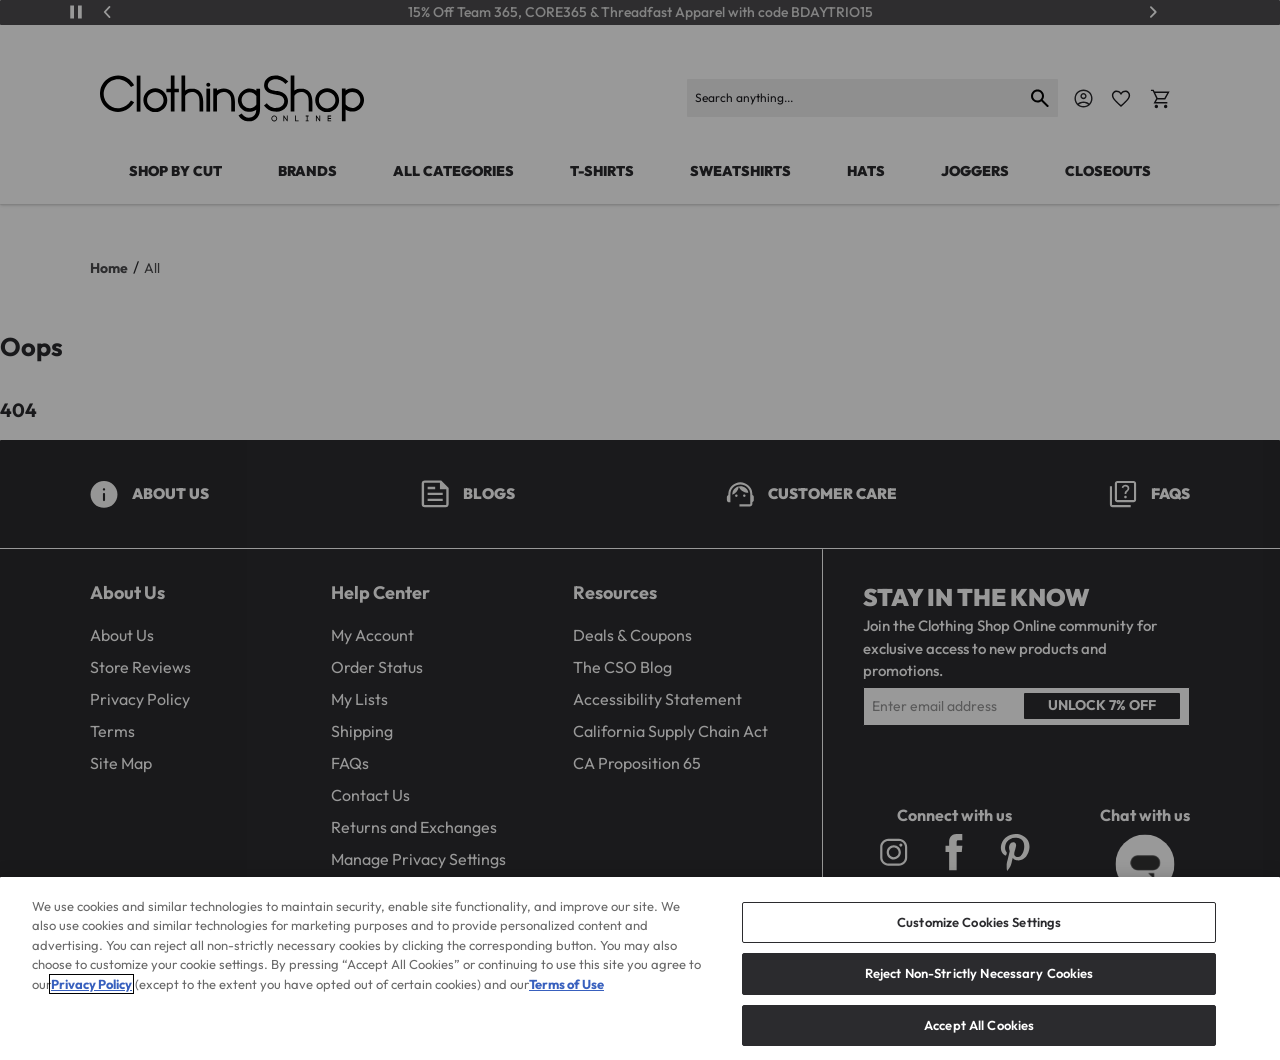 The width and height of the screenshot is (1280, 1060). What do you see at coordinates (76, 12) in the screenshot?
I see `[Play/Pause]` at bounding box center [76, 12].